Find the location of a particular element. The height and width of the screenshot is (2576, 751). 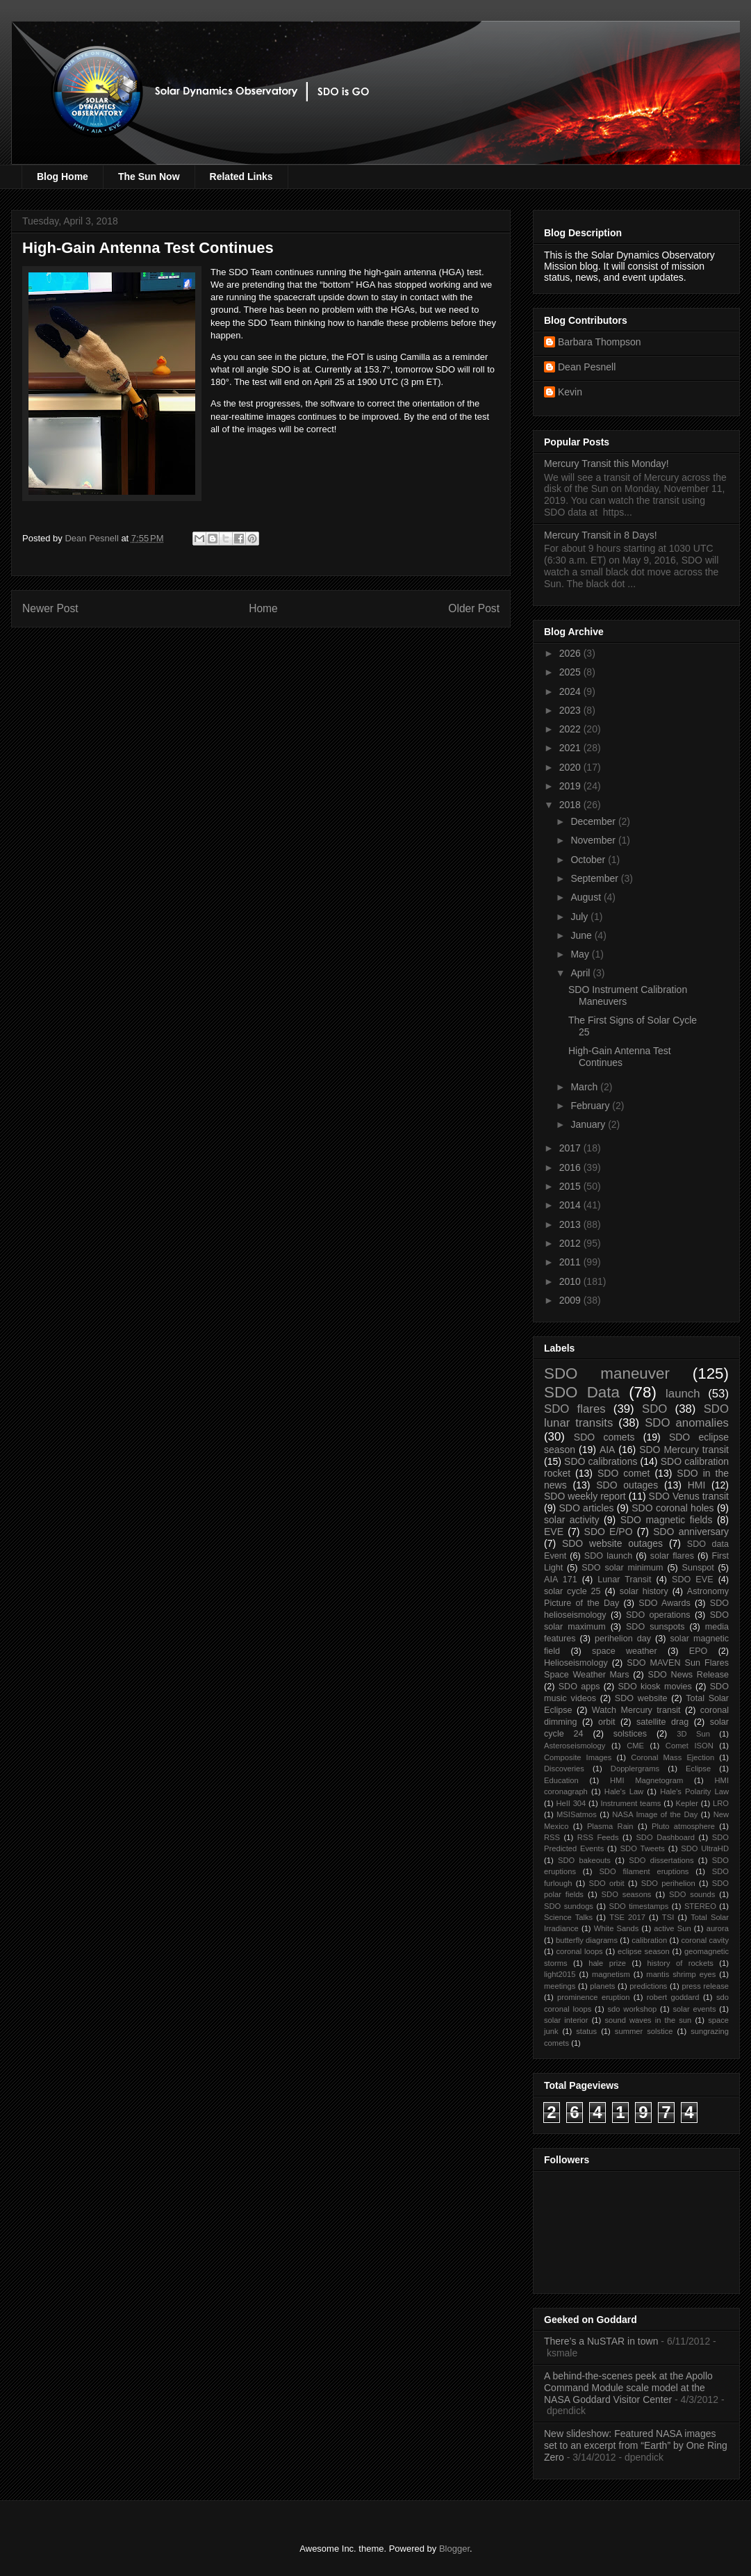

Sunspot is located at coordinates (698, 1568).